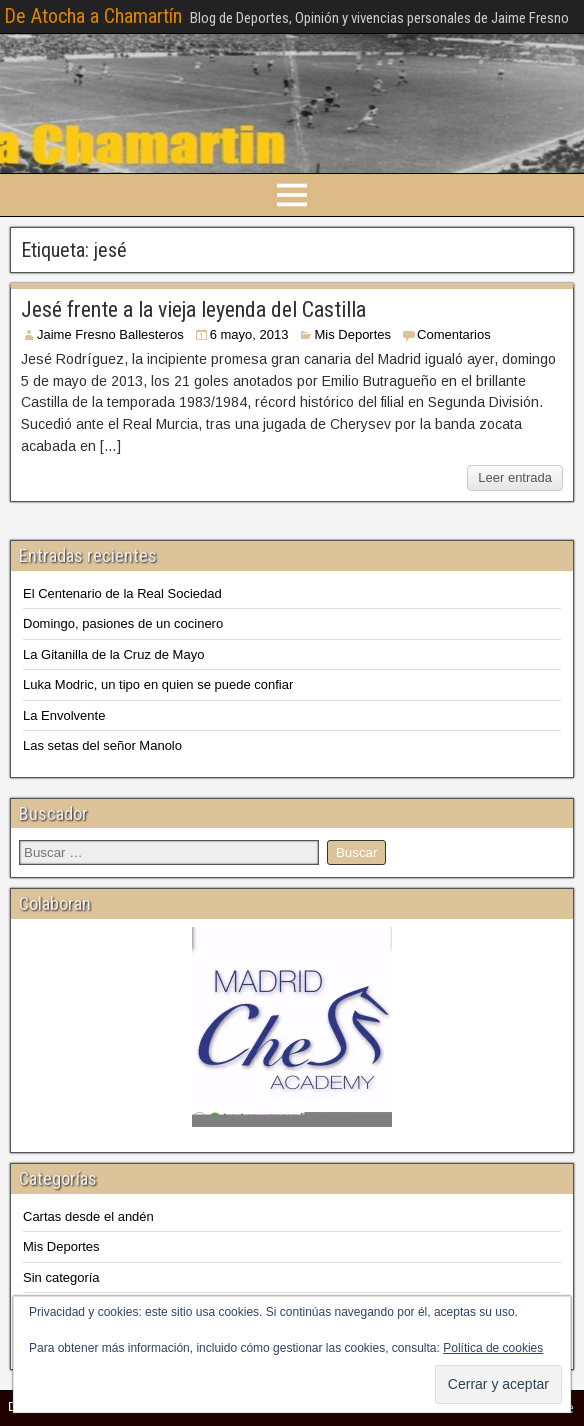 The image size is (584, 1426). What do you see at coordinates (102, 745) in the screenshot?
I see `Las setas del señor Manolo` at bounding box center [102, 745].